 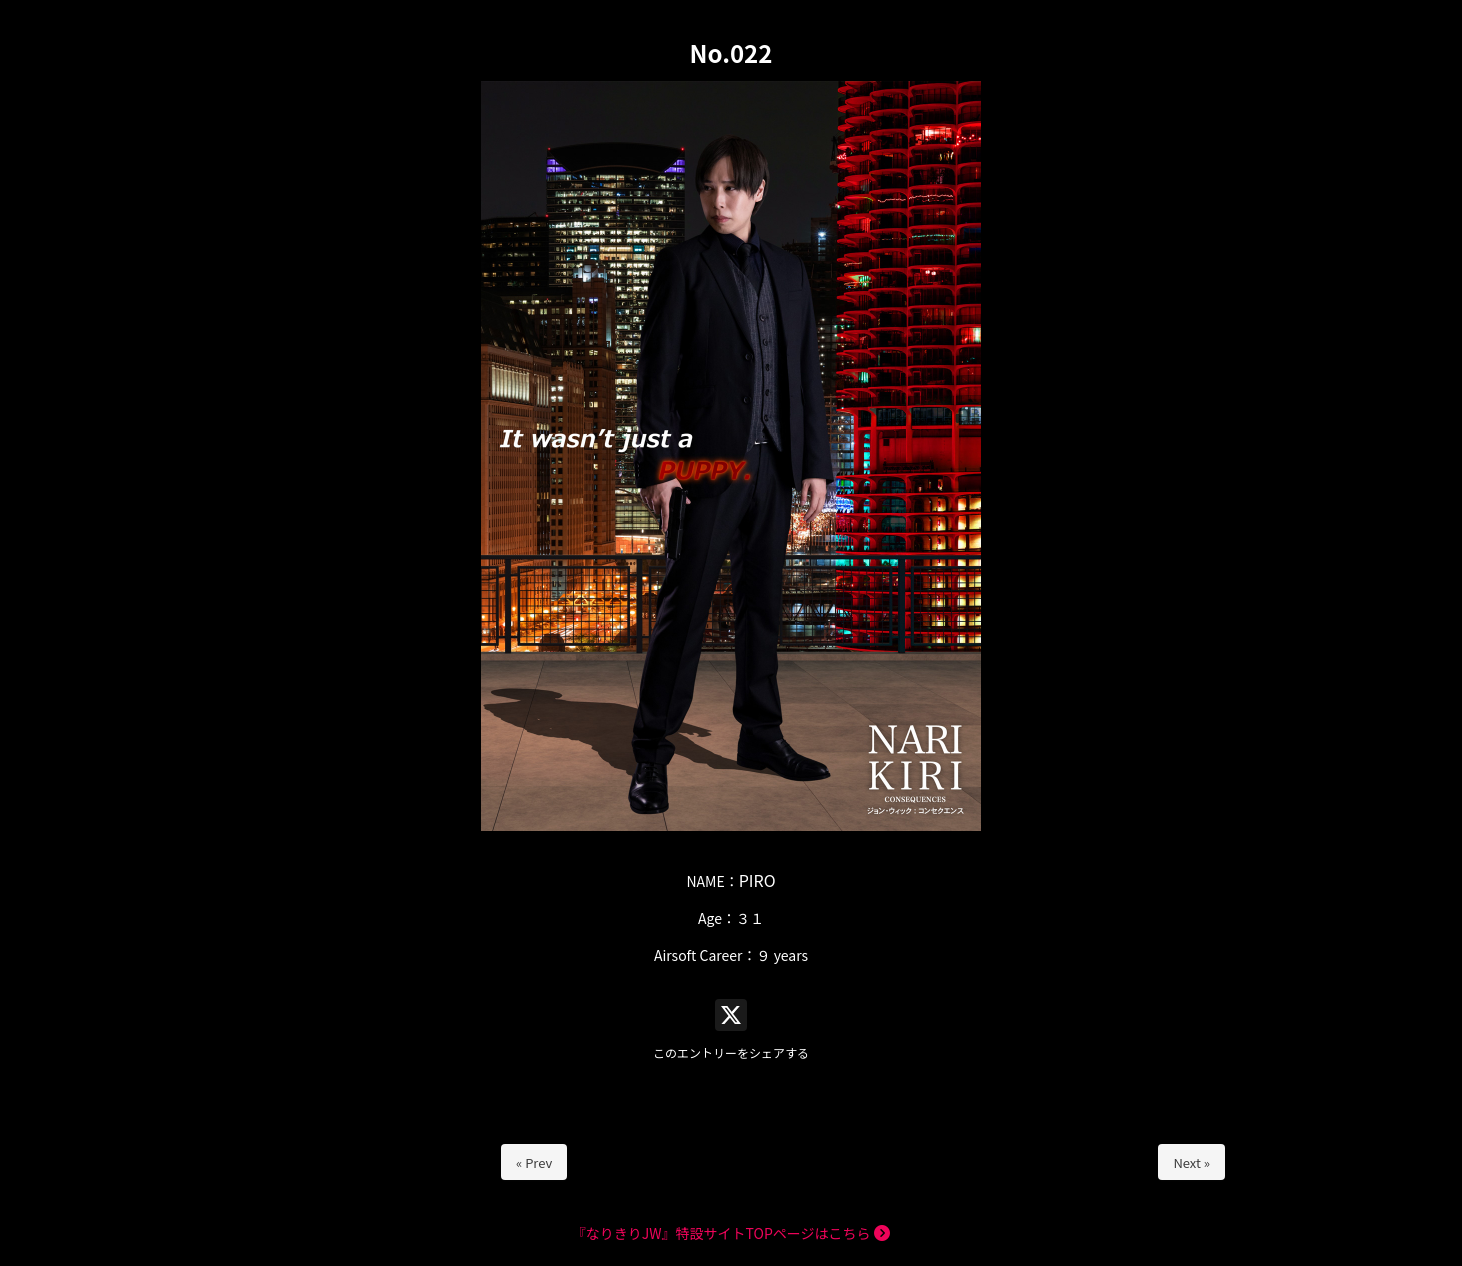 I want to click on « Prev, so click(x=534, y=1162).